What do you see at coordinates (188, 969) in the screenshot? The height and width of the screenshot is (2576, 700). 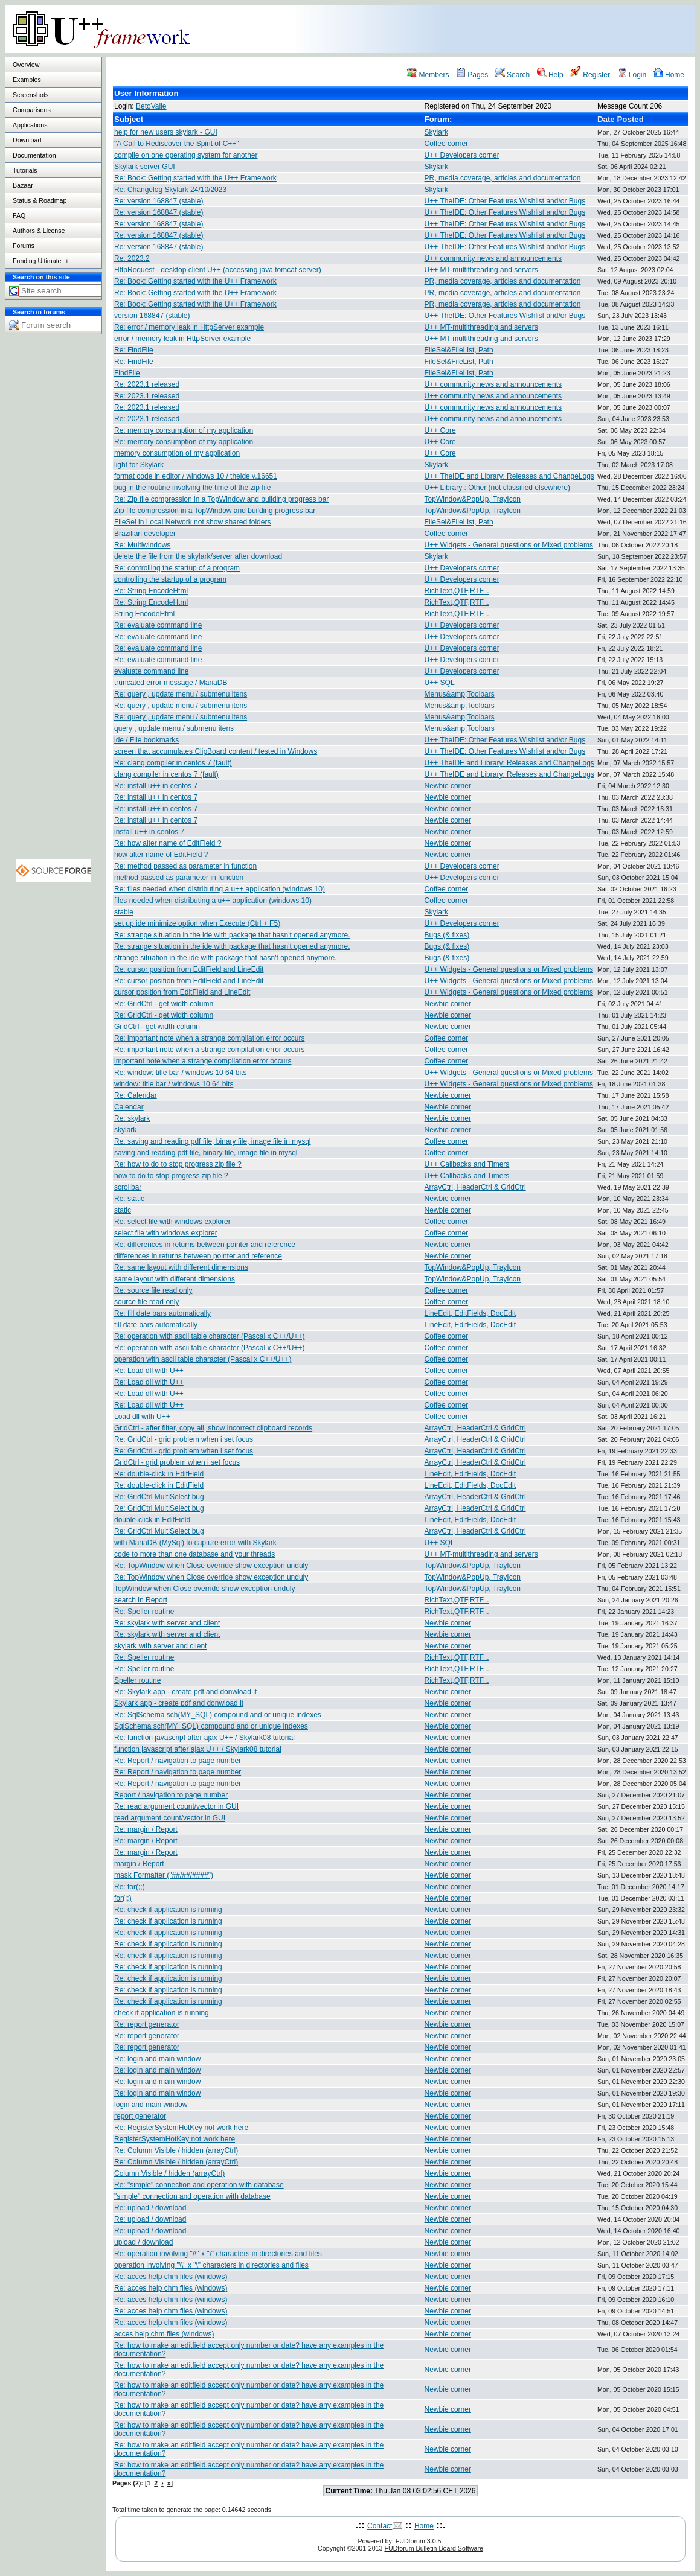 I see `Re: cursor position from EditField and LineEdit` at bounding box center [188, 969].